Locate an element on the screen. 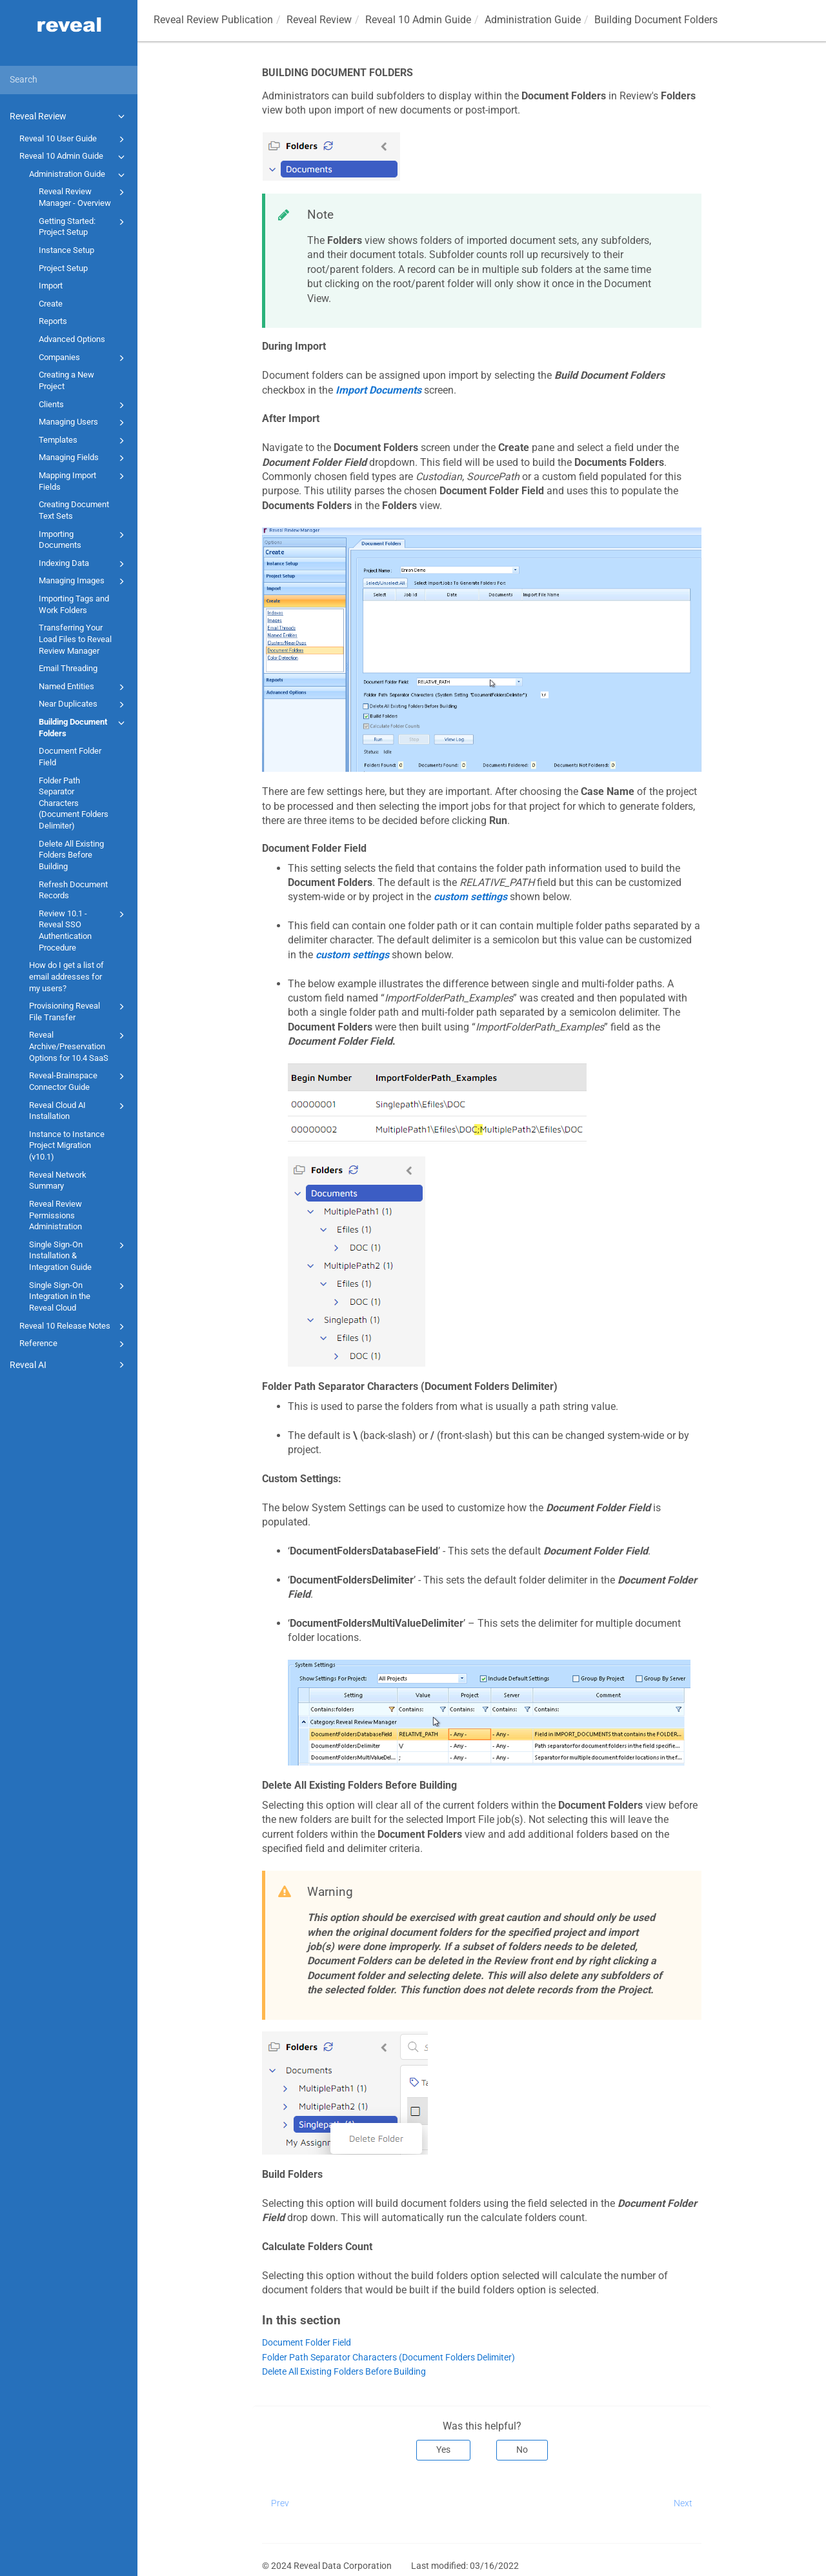 The height and width of the screenshot is (2576, 826). Instance Setup is located at coordinates (66, 250).